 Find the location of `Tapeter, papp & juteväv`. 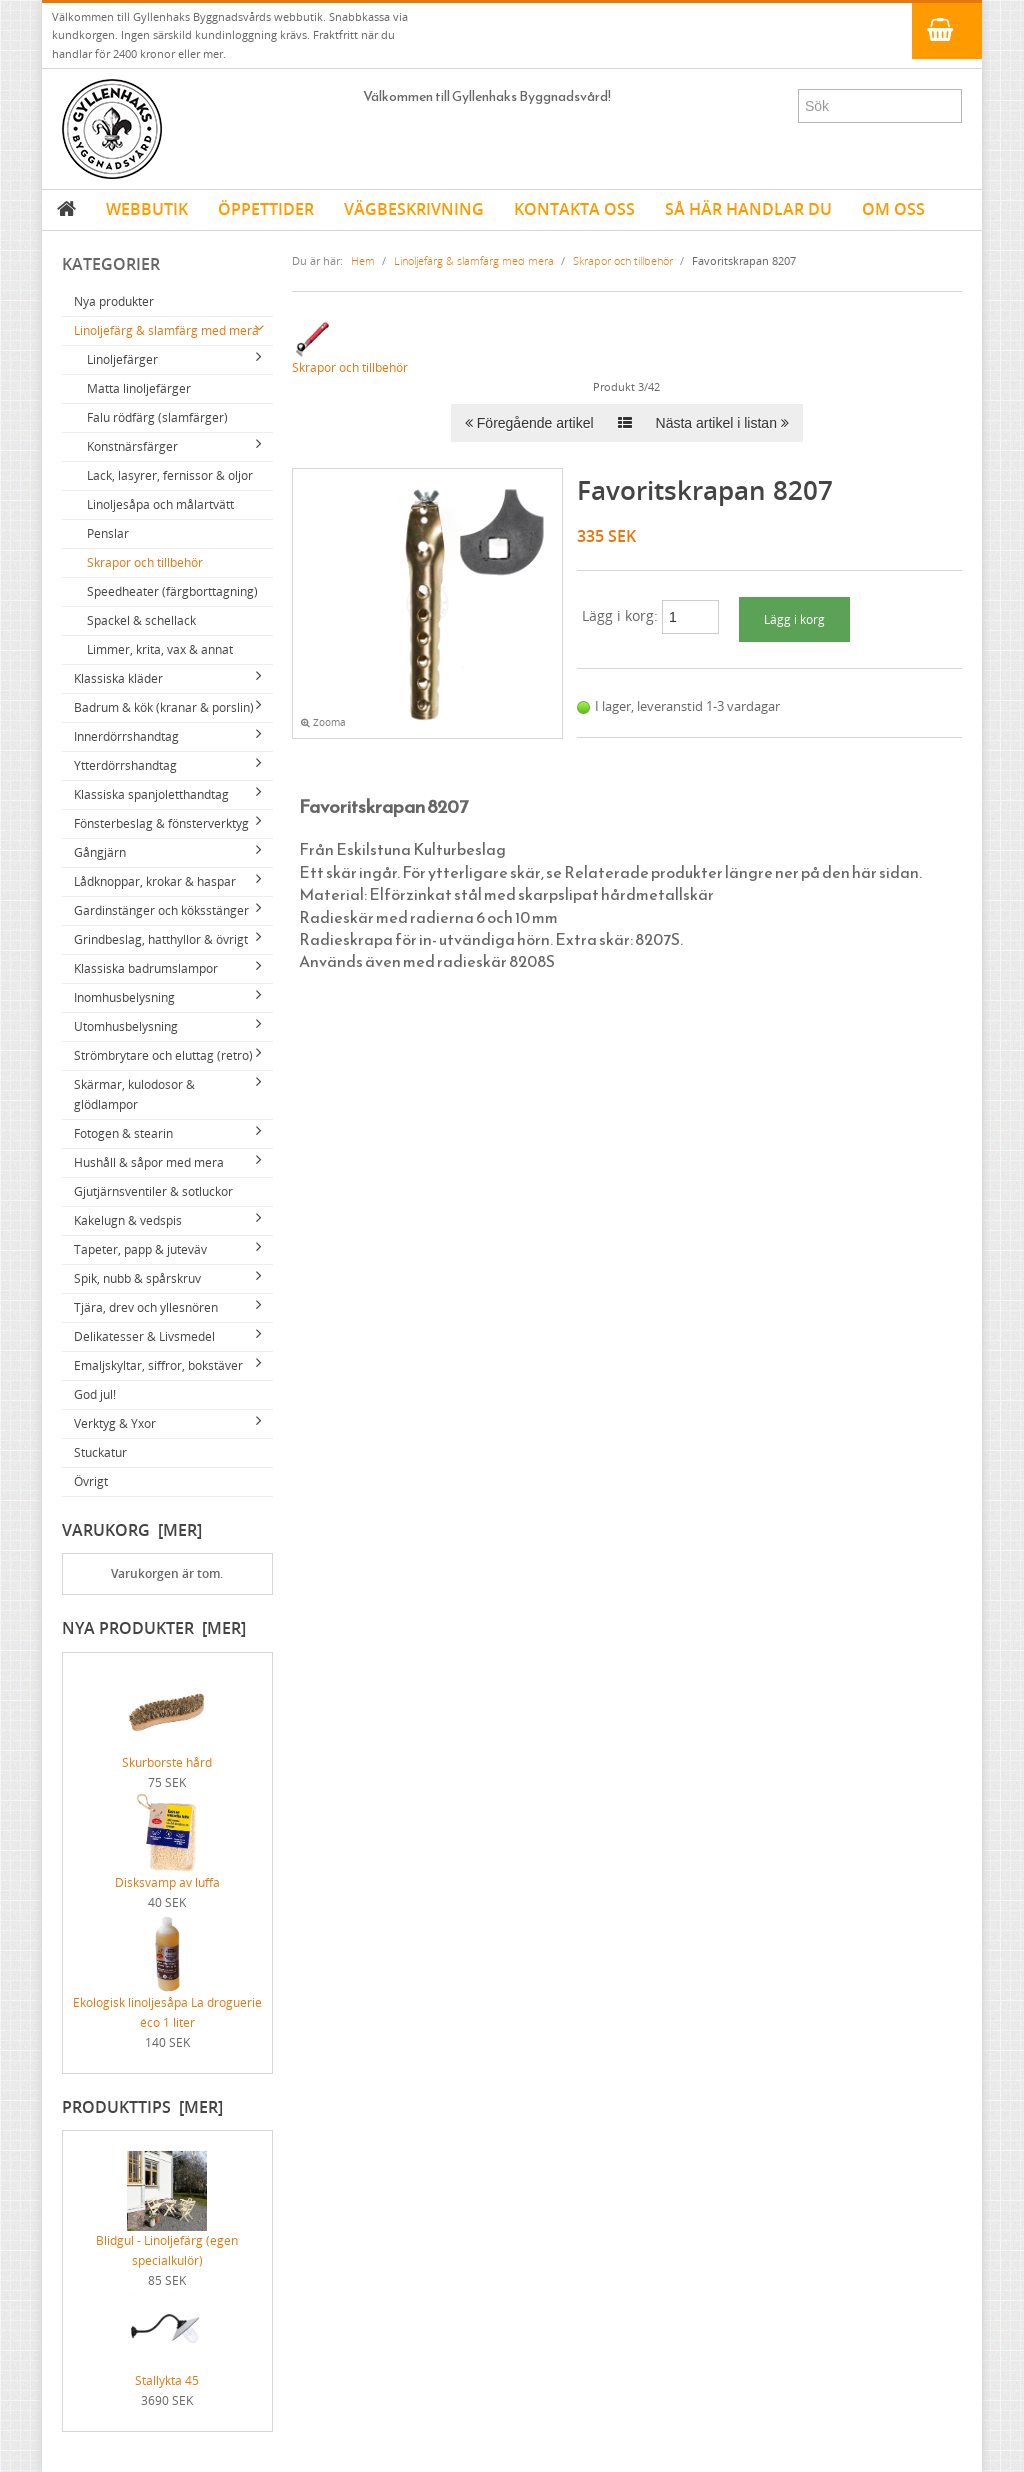

Tapeter, papp & juteväv is located at coordinates (140, 1249).